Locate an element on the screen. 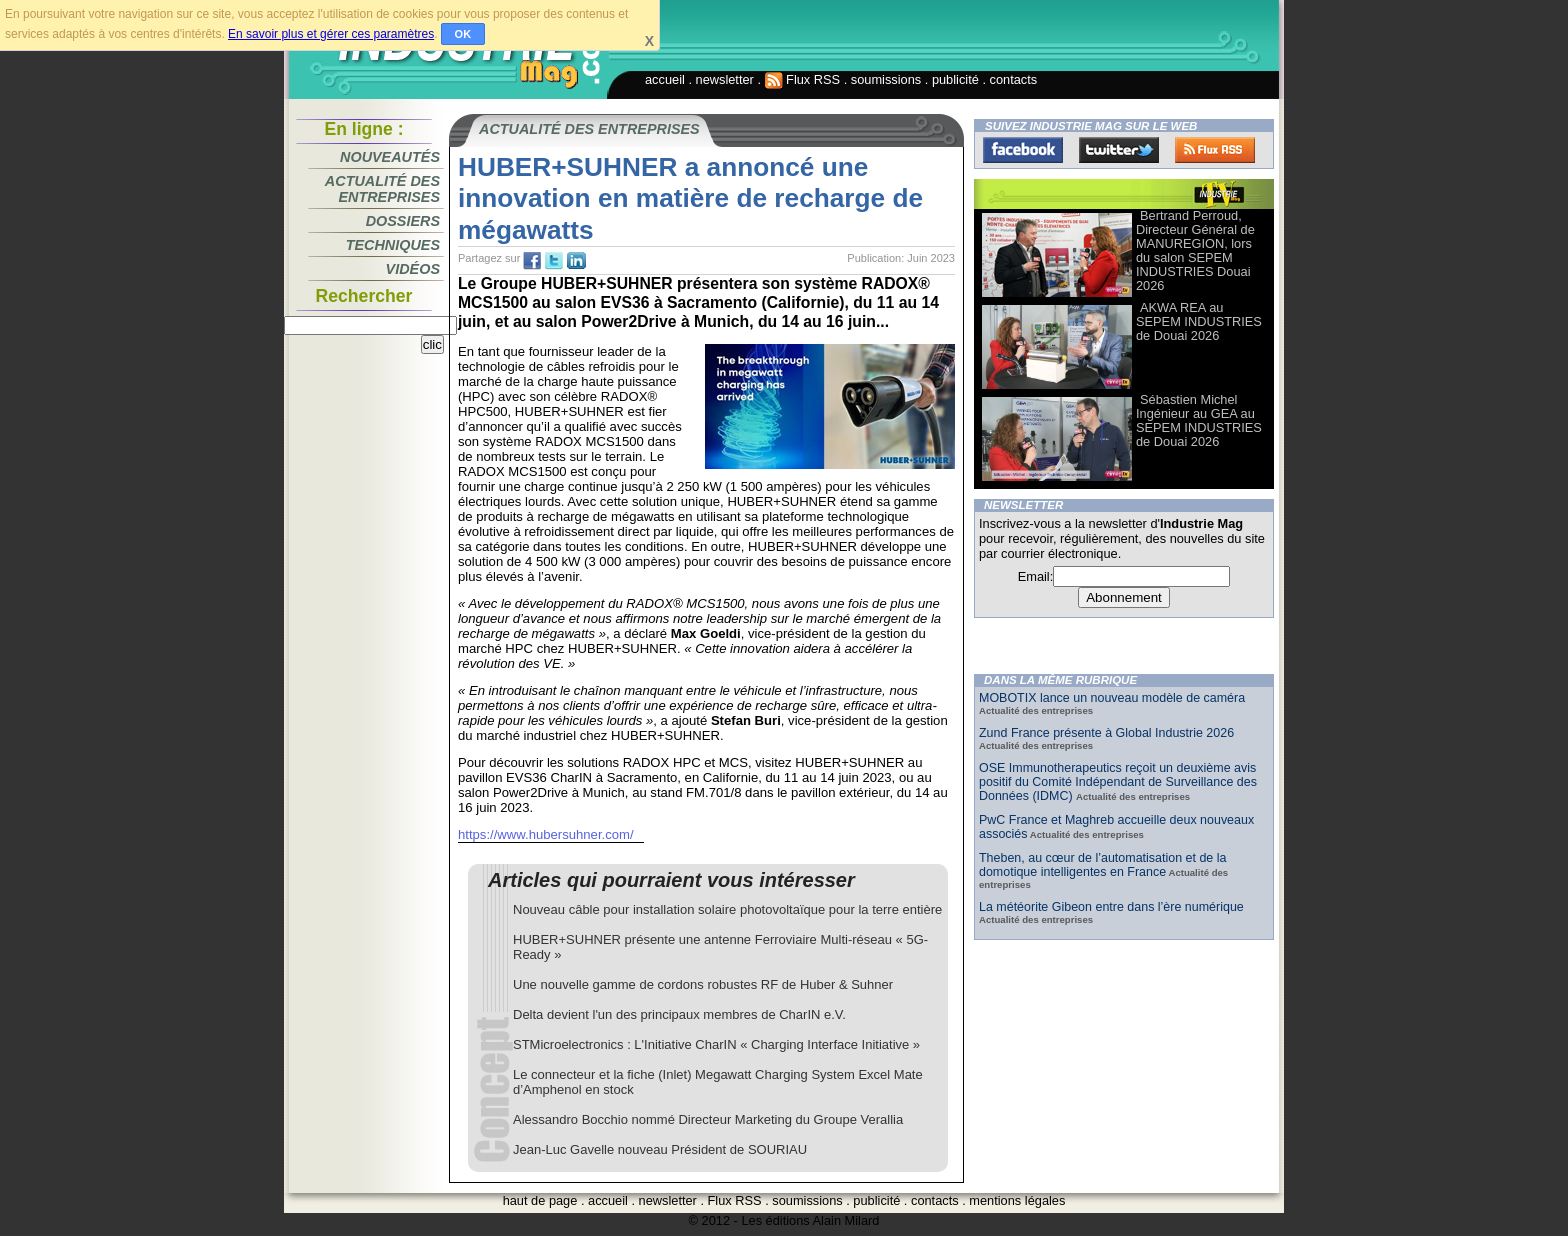 The width and height of the screenshot is (1568, 1236). tw is located at coordinates (554, 261).